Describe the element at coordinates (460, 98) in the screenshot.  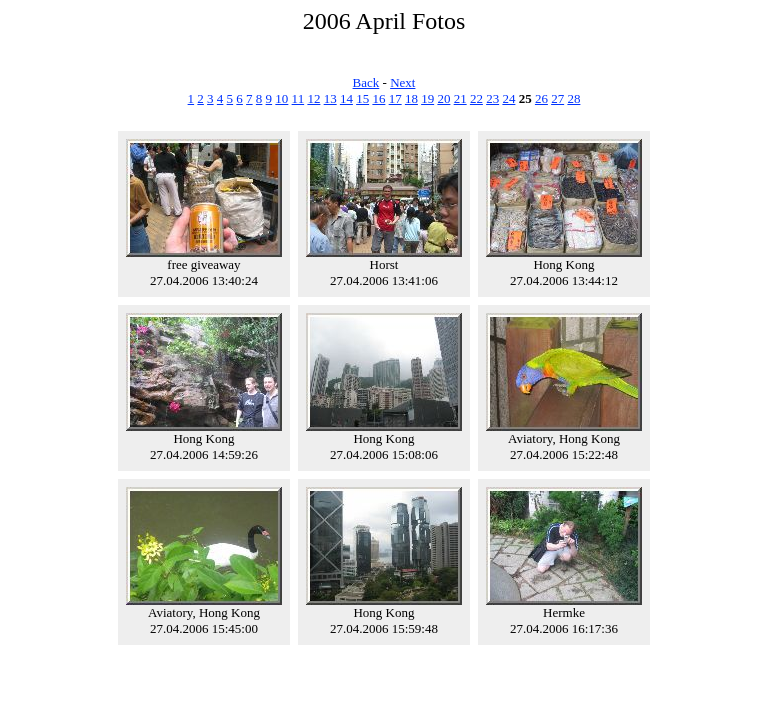
I see `21` at that location.